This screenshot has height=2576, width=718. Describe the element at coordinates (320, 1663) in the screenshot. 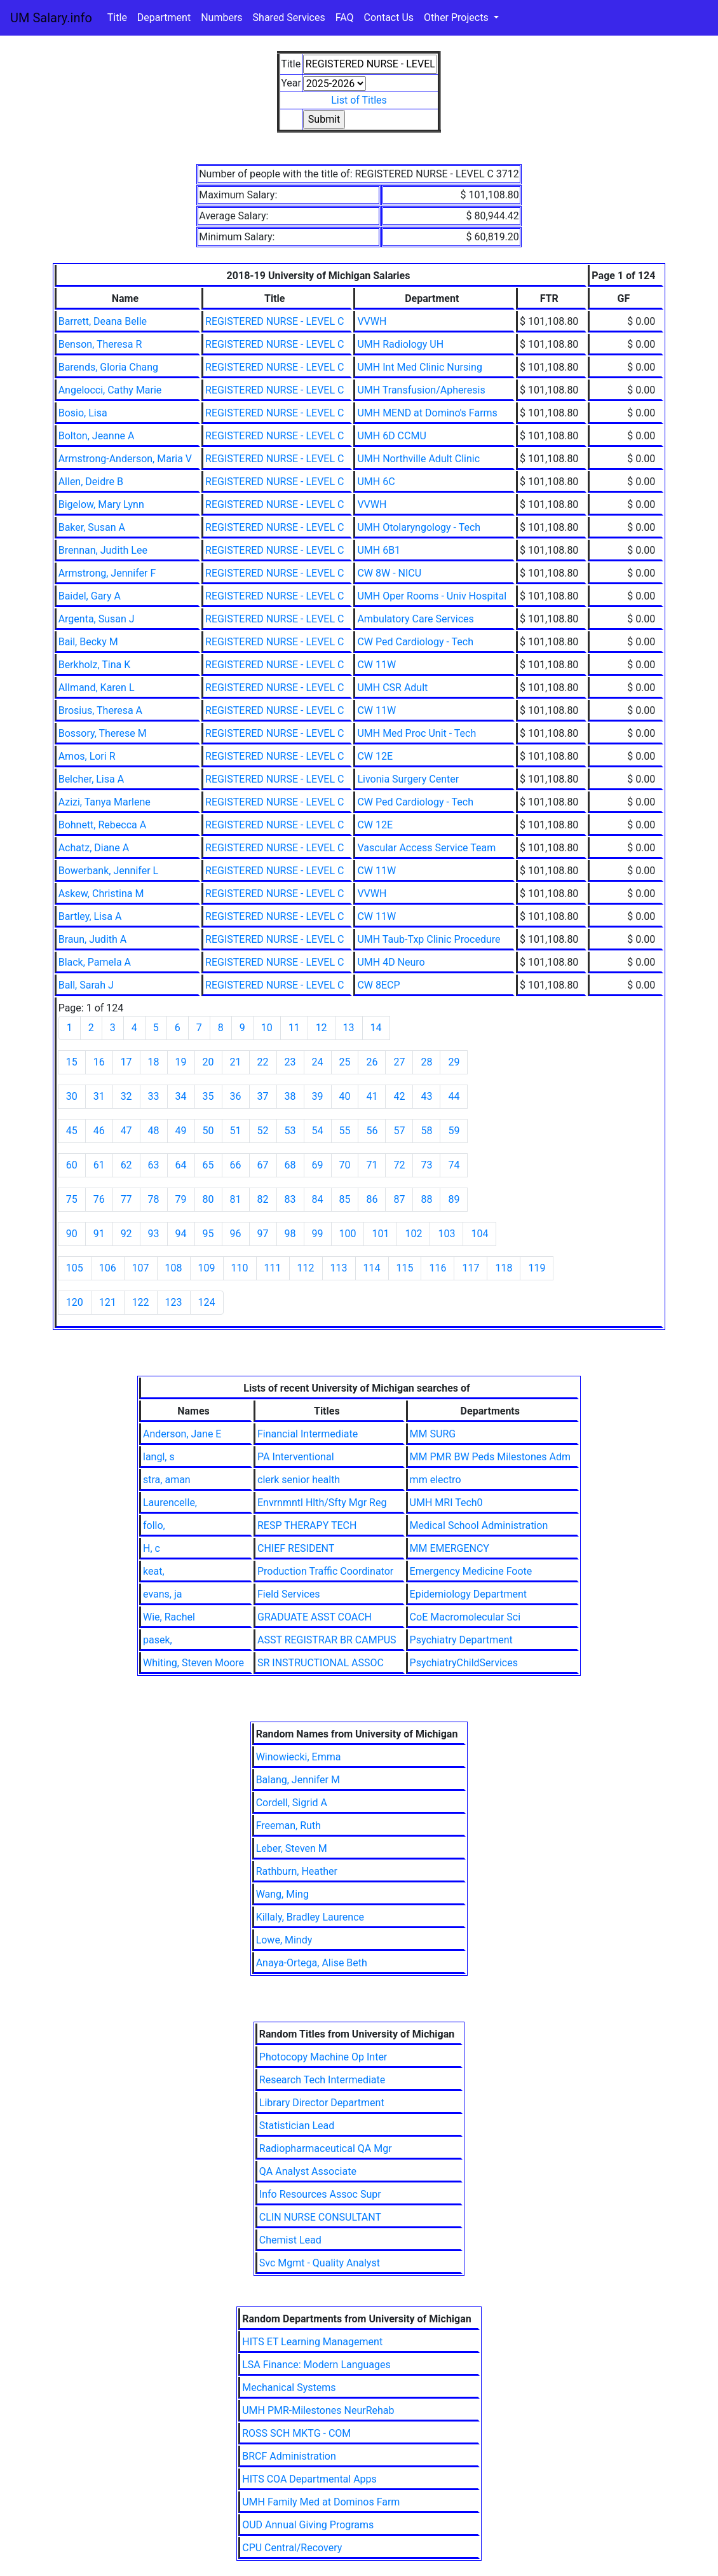

I see `SR INSTRUCTIONAL ASSOC` at that location.